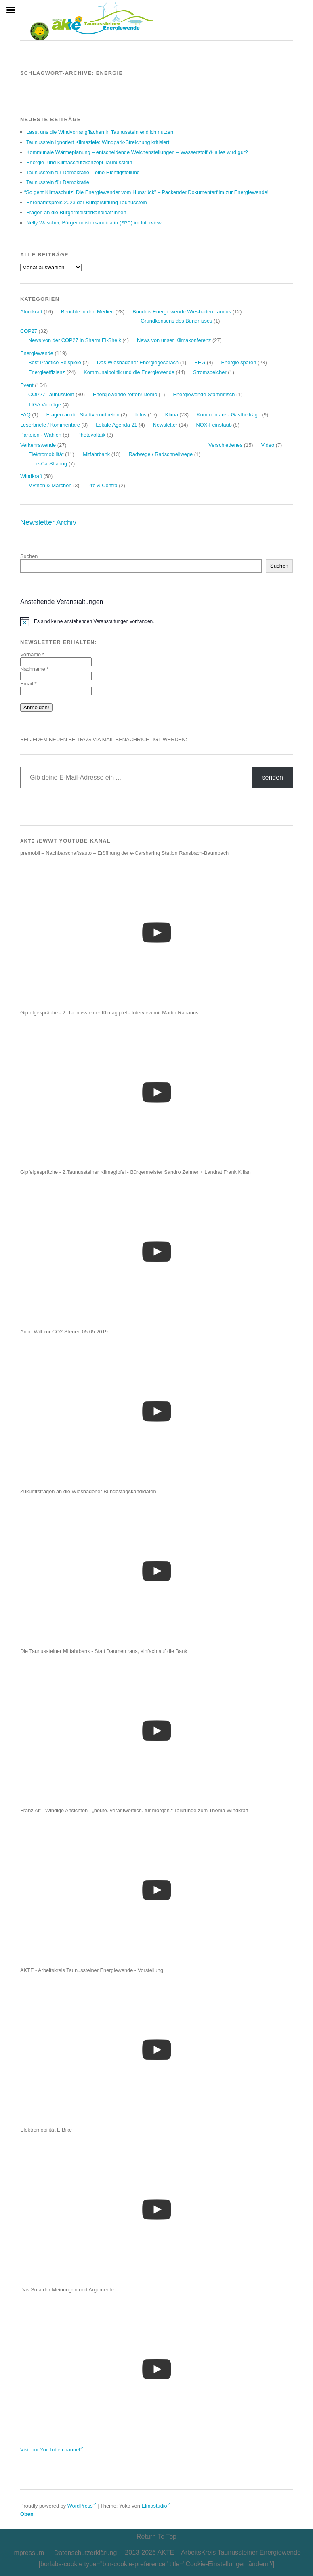  Describe the element at coordinates (103, 485) in the screenshot. I see `Pro & Contra` at that location.